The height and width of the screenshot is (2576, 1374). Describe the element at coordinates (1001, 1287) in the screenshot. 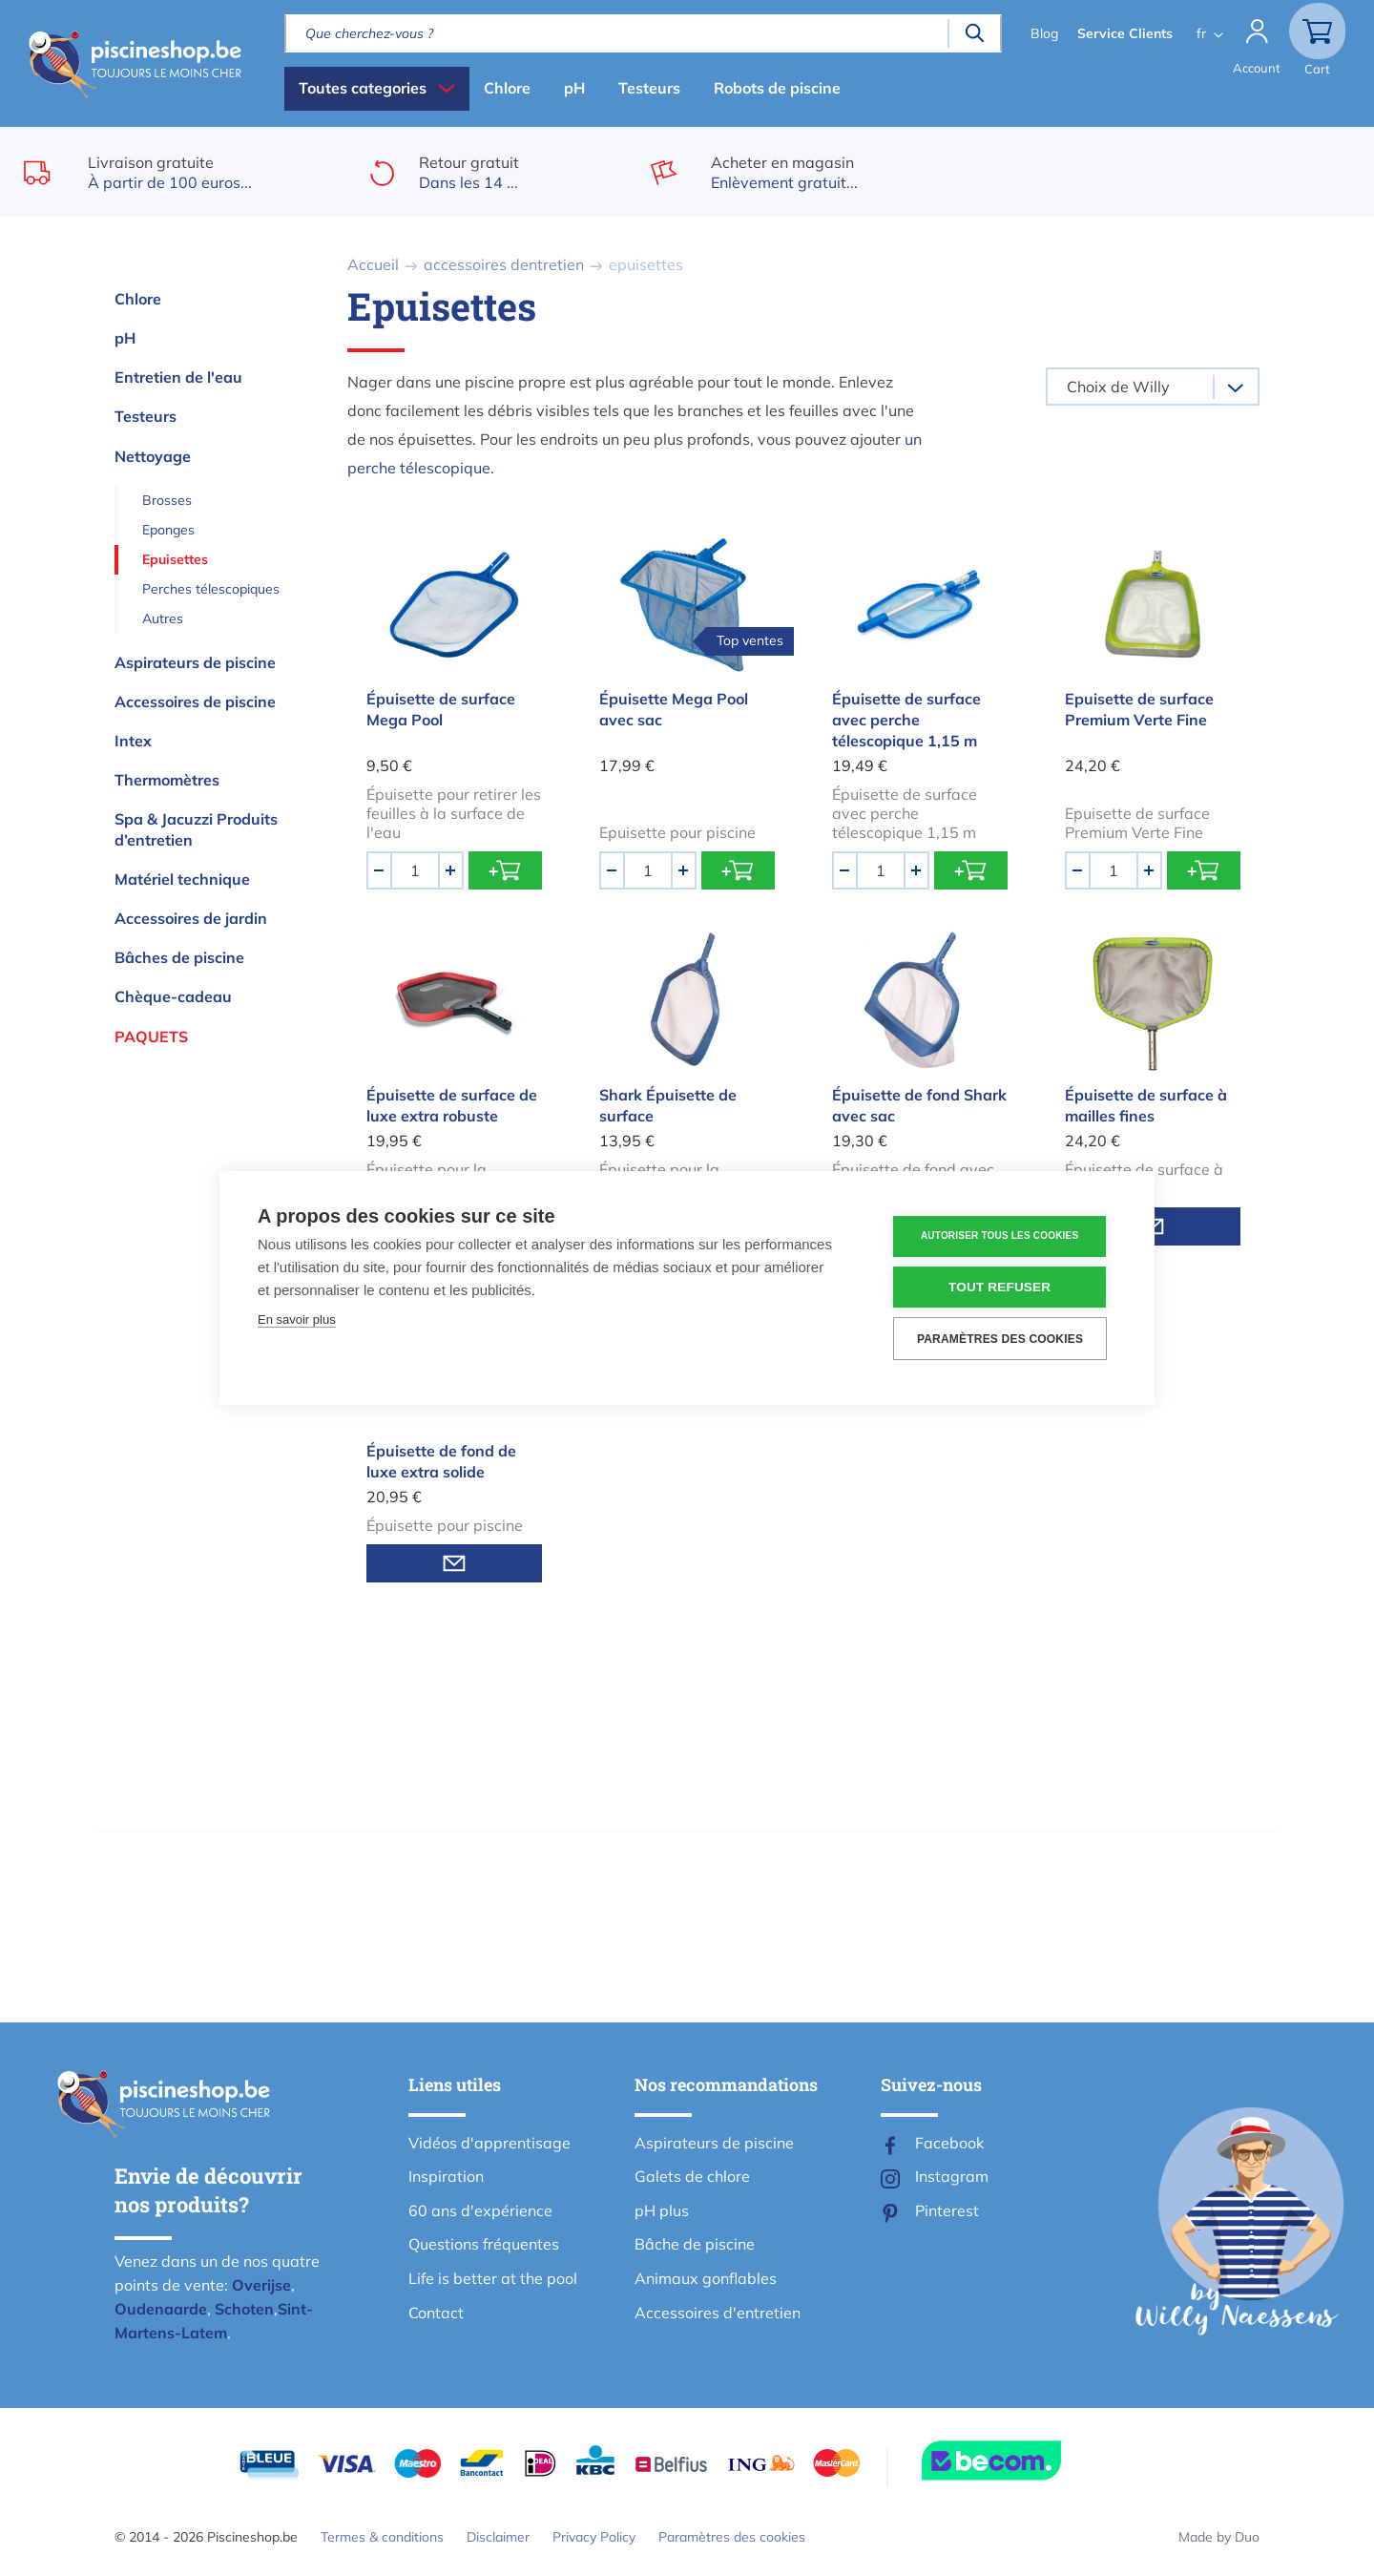

I see `Tout refuser` at that location.